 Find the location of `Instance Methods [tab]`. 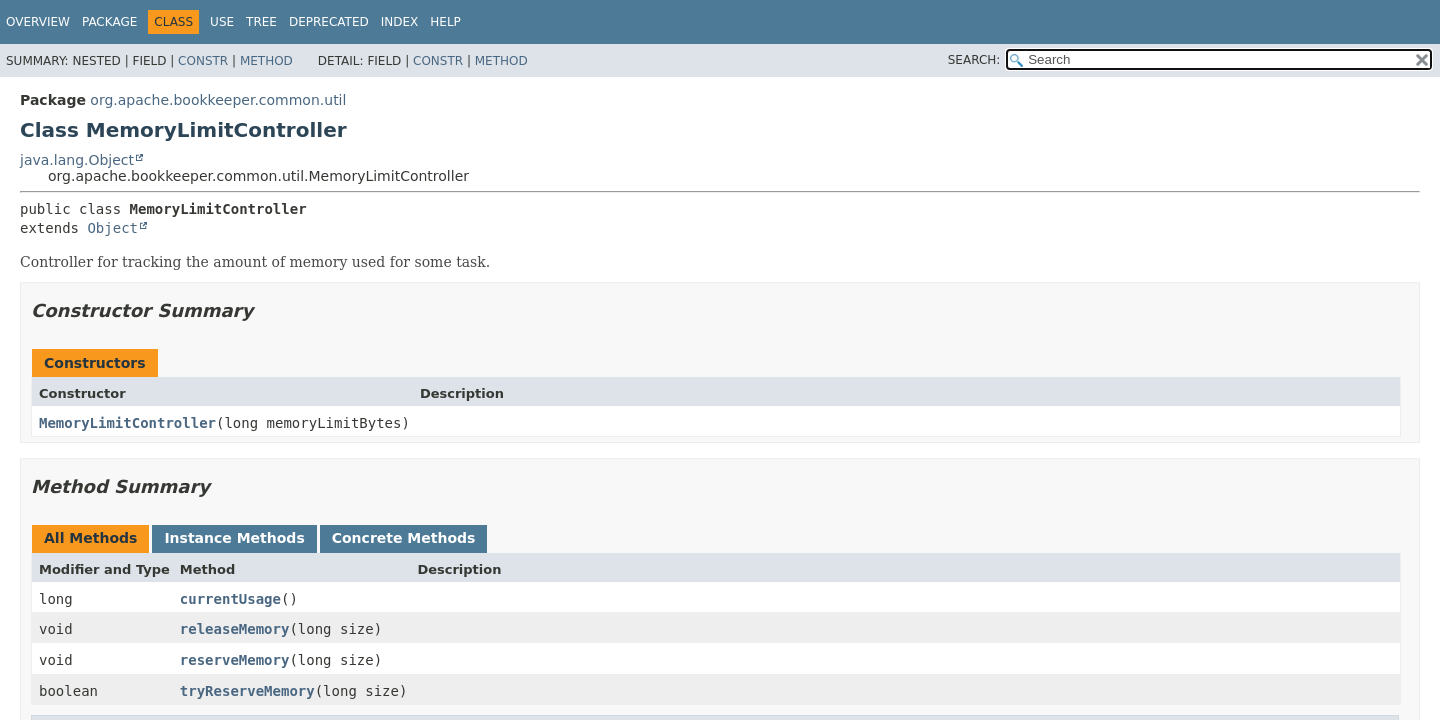

Instance Methods [tab] is located at coordinates (234, 538).